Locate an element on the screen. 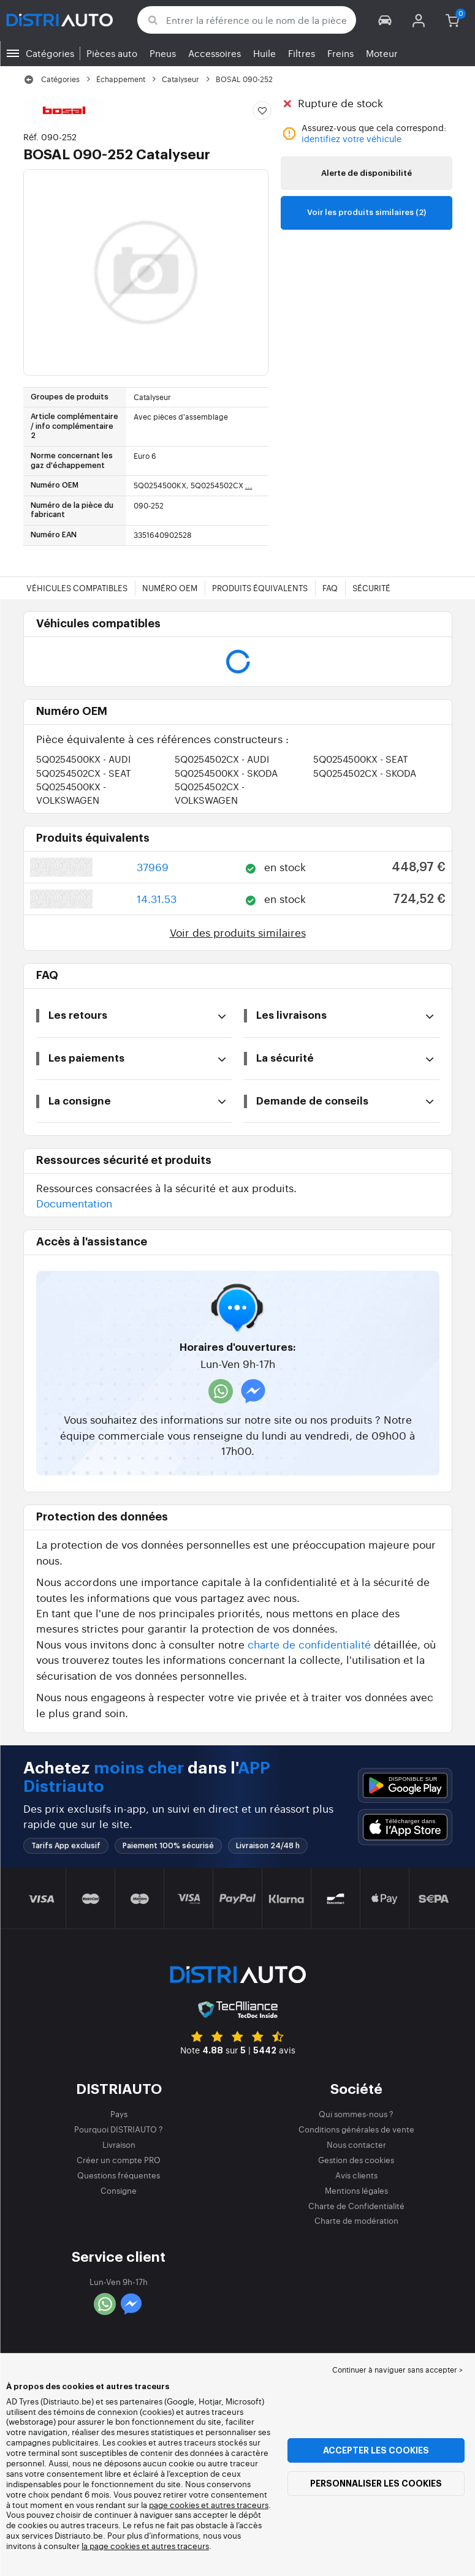 Image resolution: width=475 pixels, height=2576 pixels. charte de confidentialité is located at coordinates (309, 1644).